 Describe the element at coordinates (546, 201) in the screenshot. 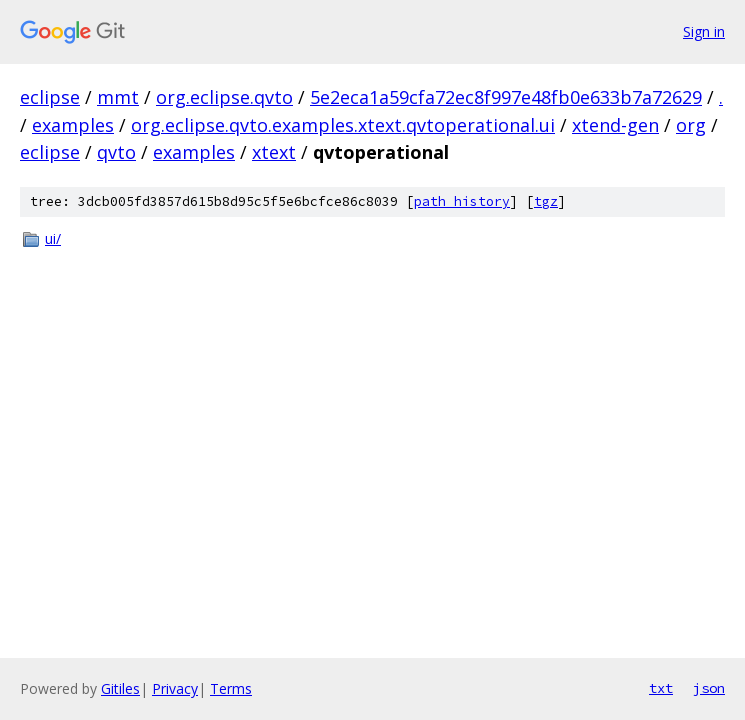

I see `tgz` at that location.